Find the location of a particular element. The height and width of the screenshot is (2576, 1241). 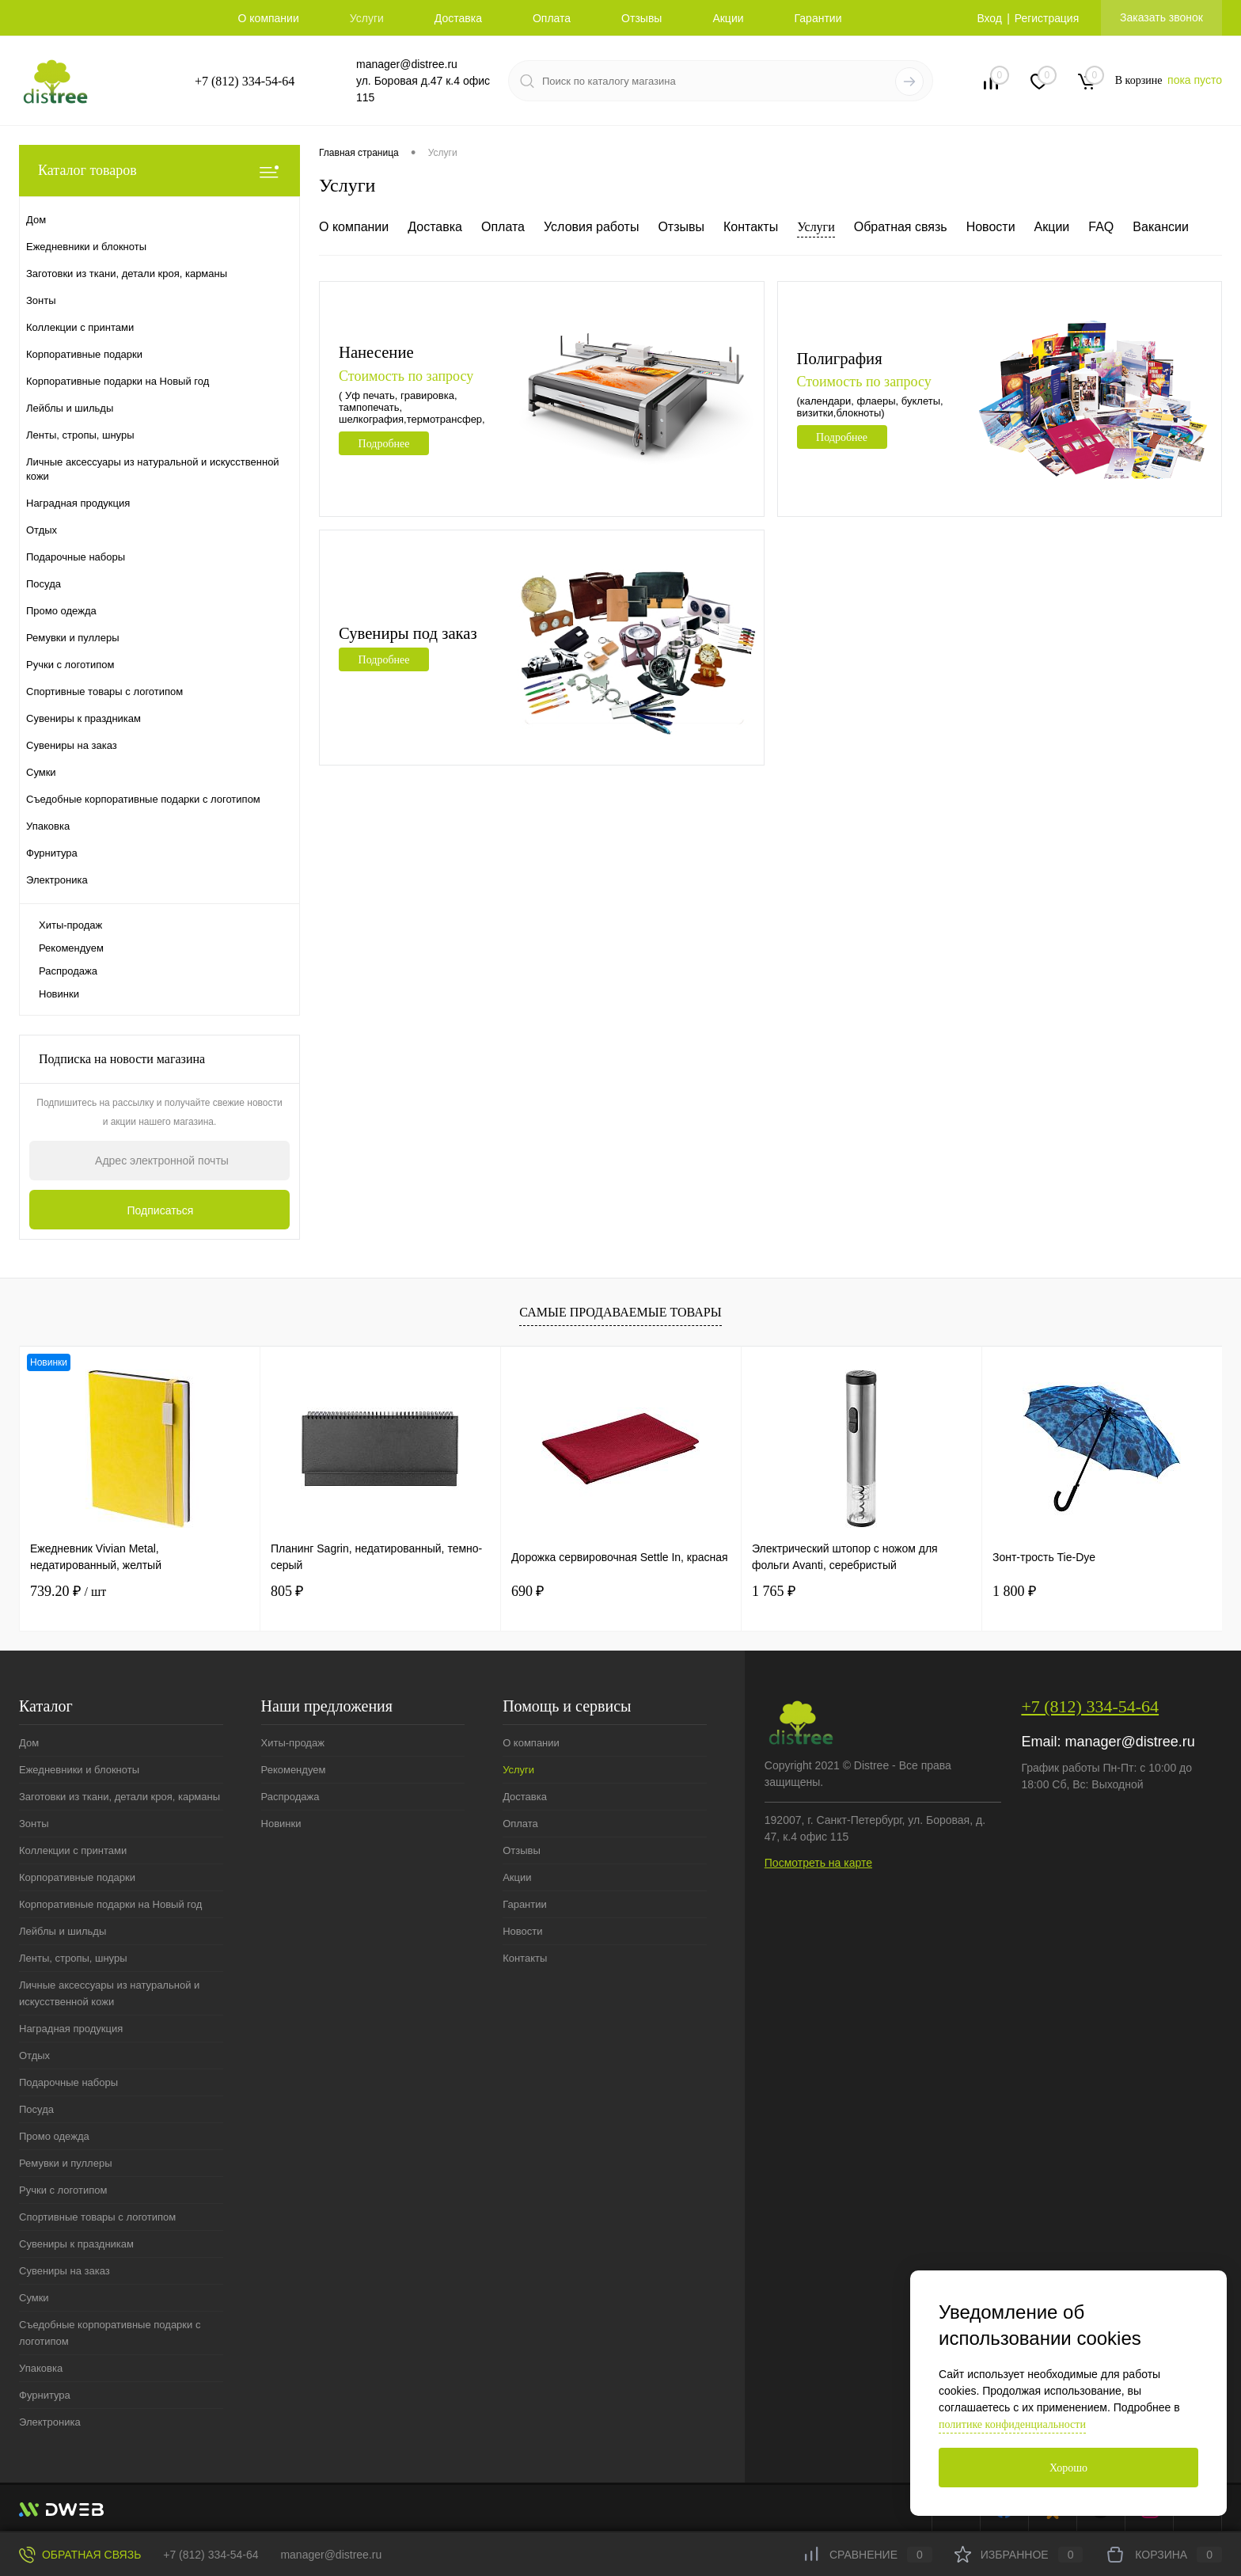

Ленты, стропы, шнуры is located at coordinates (73, 1958).